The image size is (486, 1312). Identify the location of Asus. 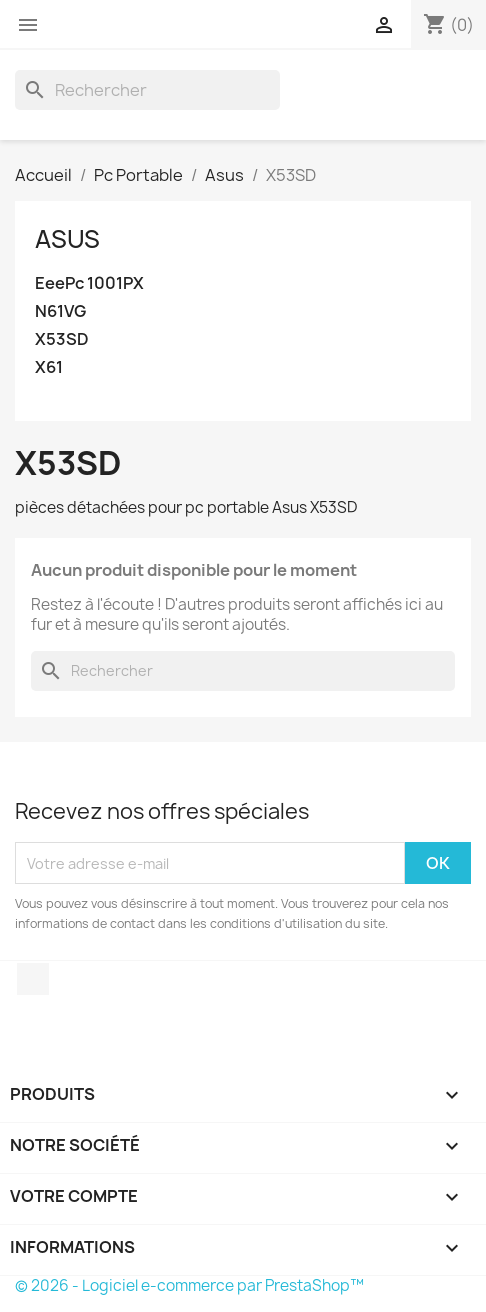
(67, 239).